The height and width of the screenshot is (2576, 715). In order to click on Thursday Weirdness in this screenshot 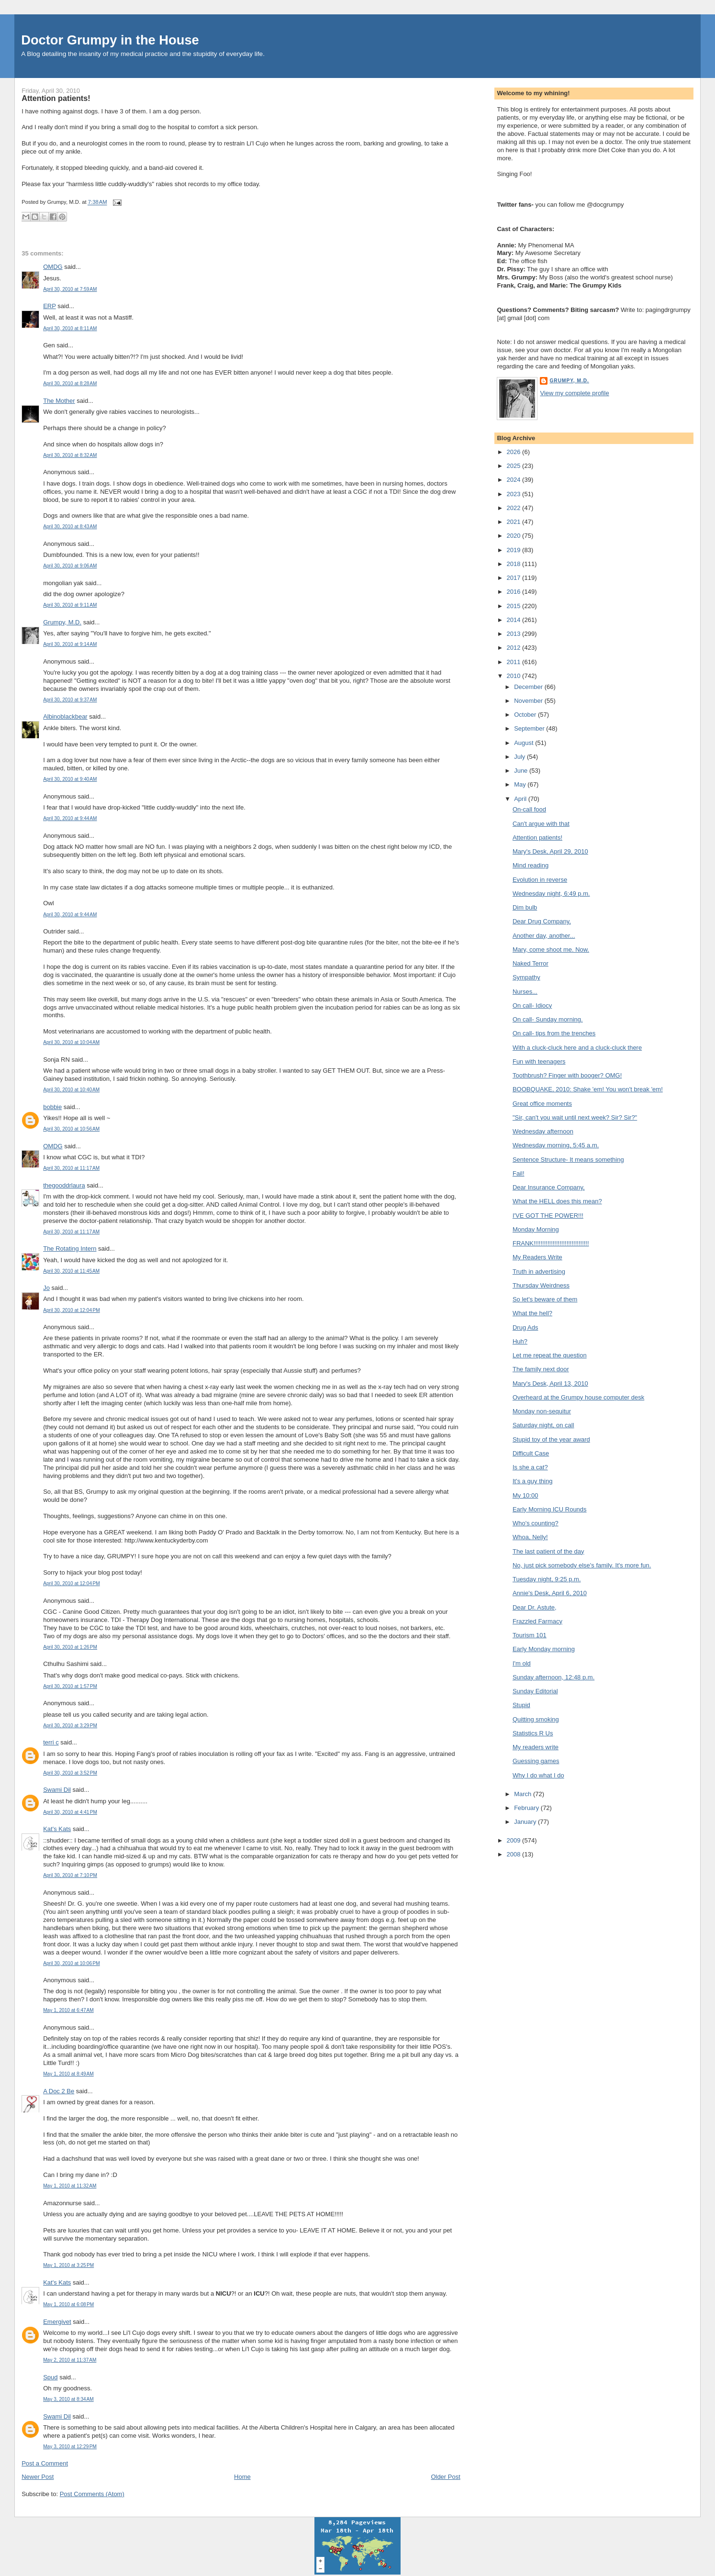, I will do `click(541, 1285)`.